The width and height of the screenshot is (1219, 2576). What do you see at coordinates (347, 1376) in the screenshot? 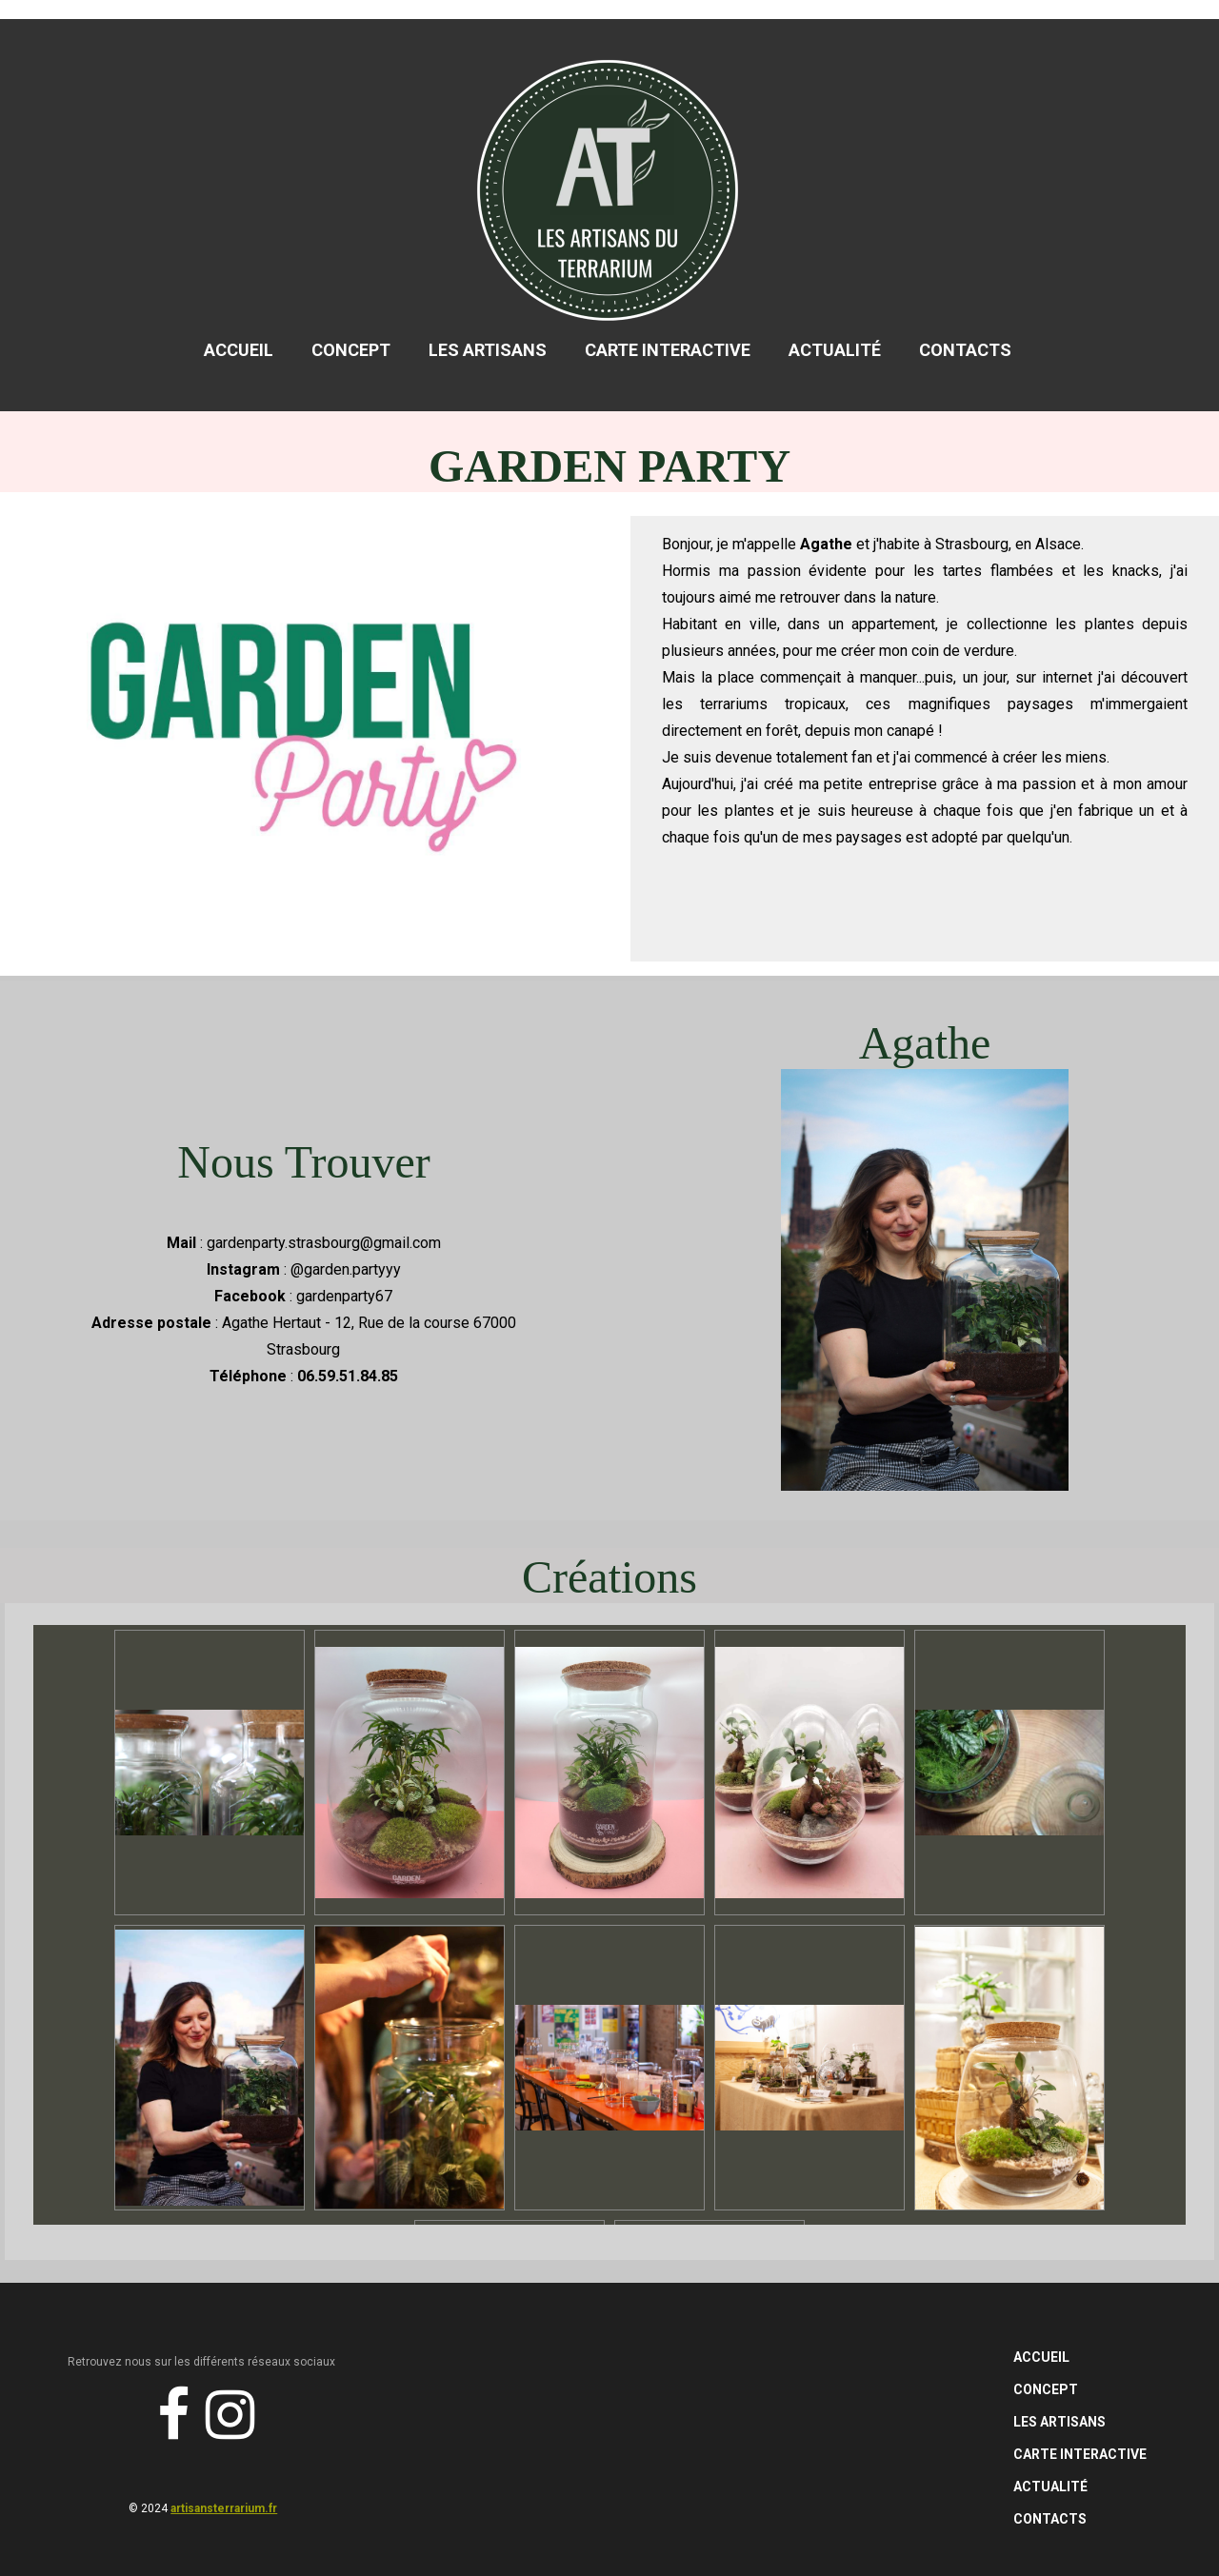
I see `06.59.51.84.85` at bounding box center [347, 1376].